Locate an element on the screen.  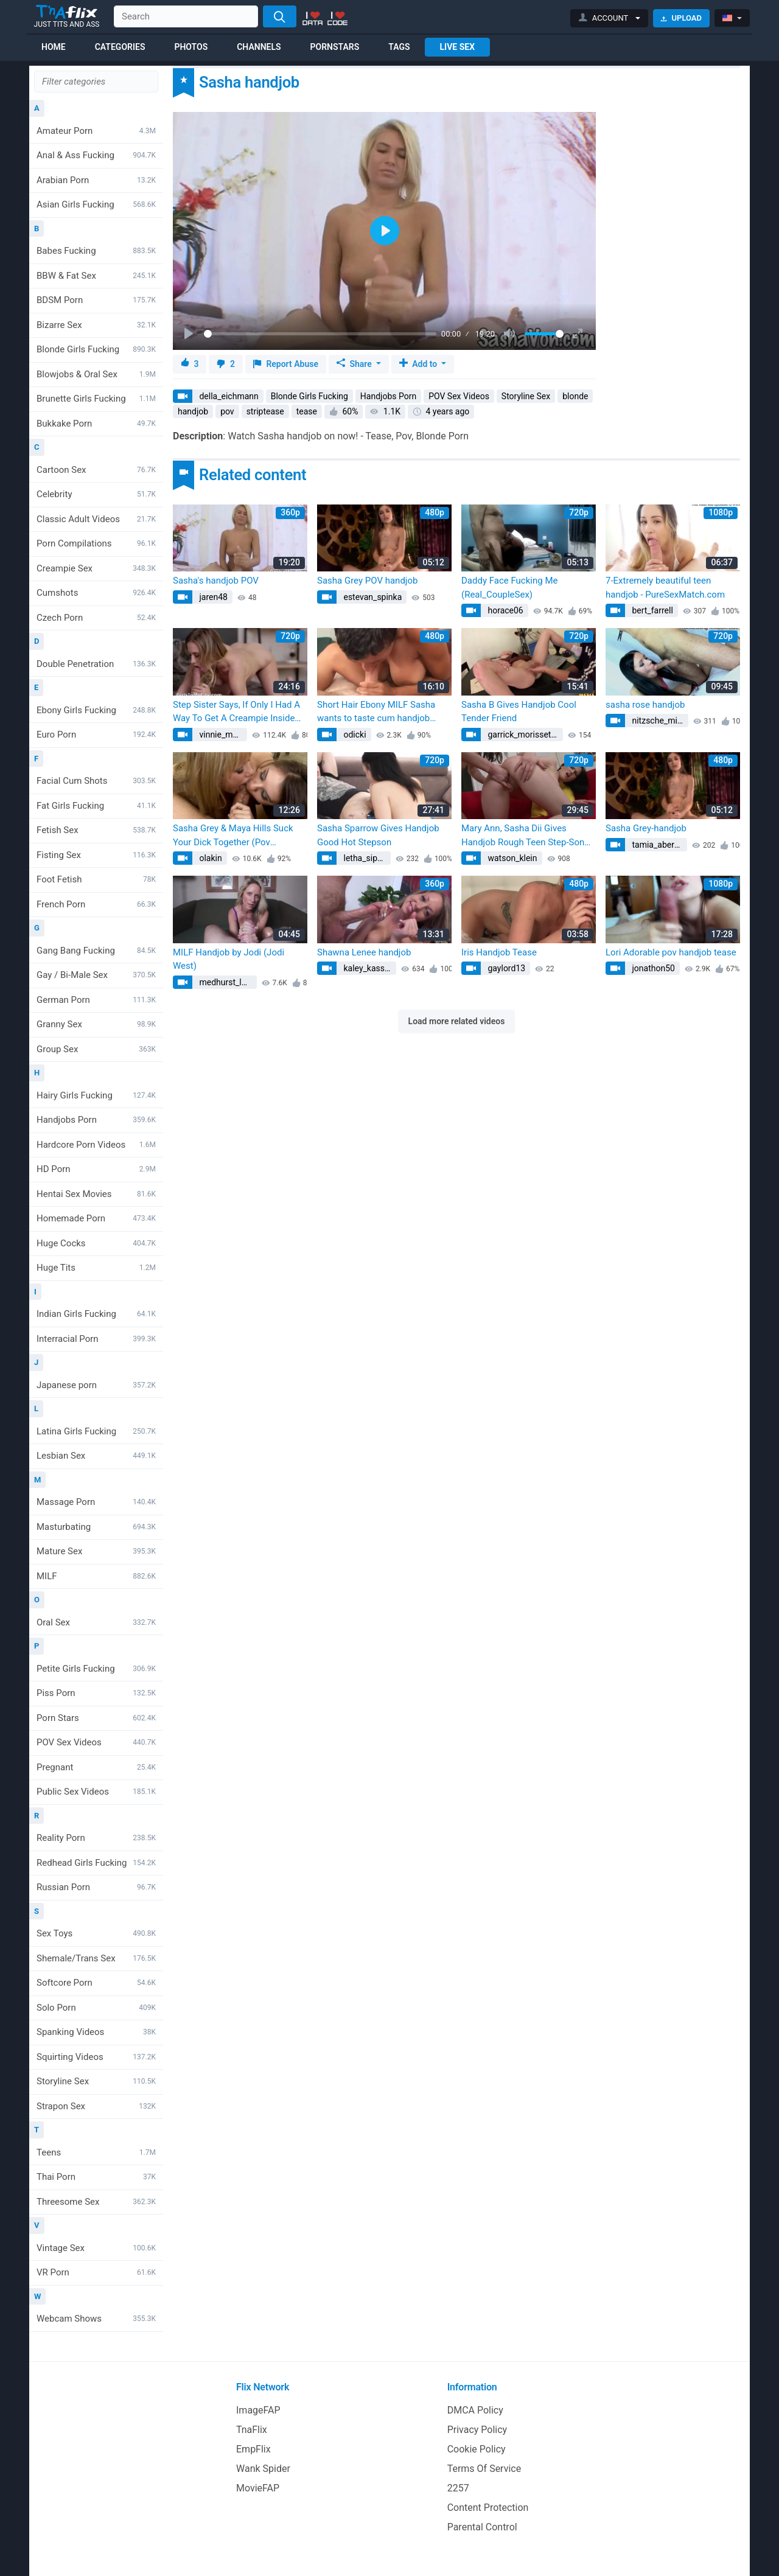
Wank Spider is located at coordinates (263, 2468).